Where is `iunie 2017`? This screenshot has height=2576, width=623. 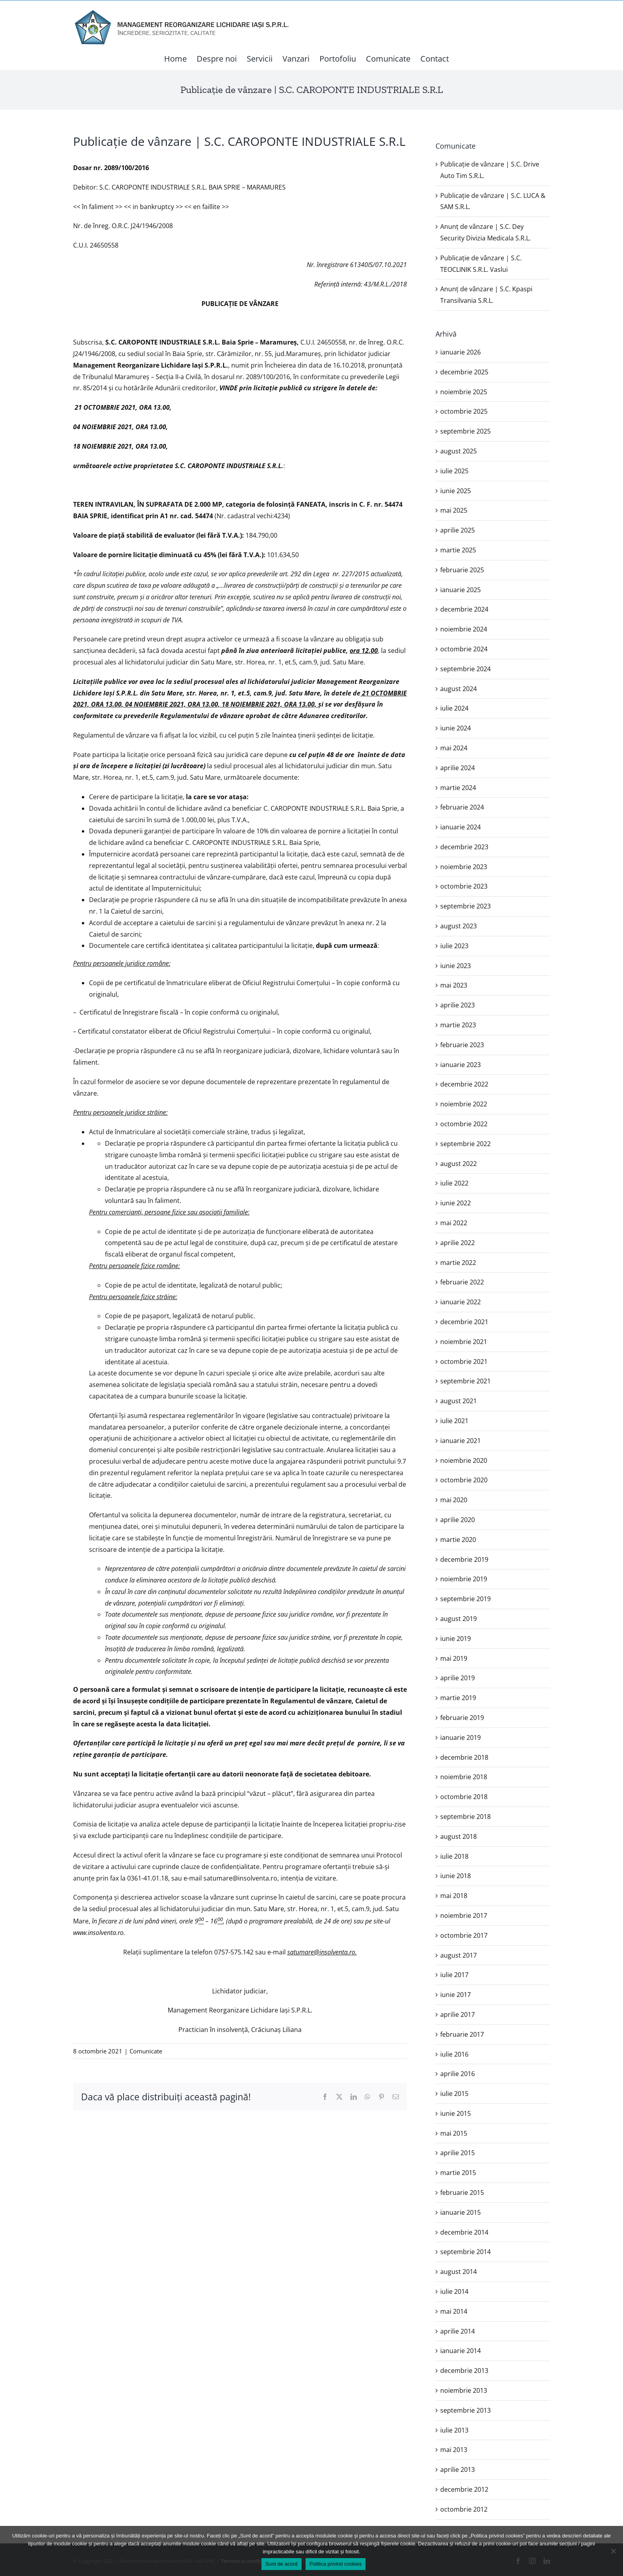
iunie 2017 is located at coordinates (455, 1994).